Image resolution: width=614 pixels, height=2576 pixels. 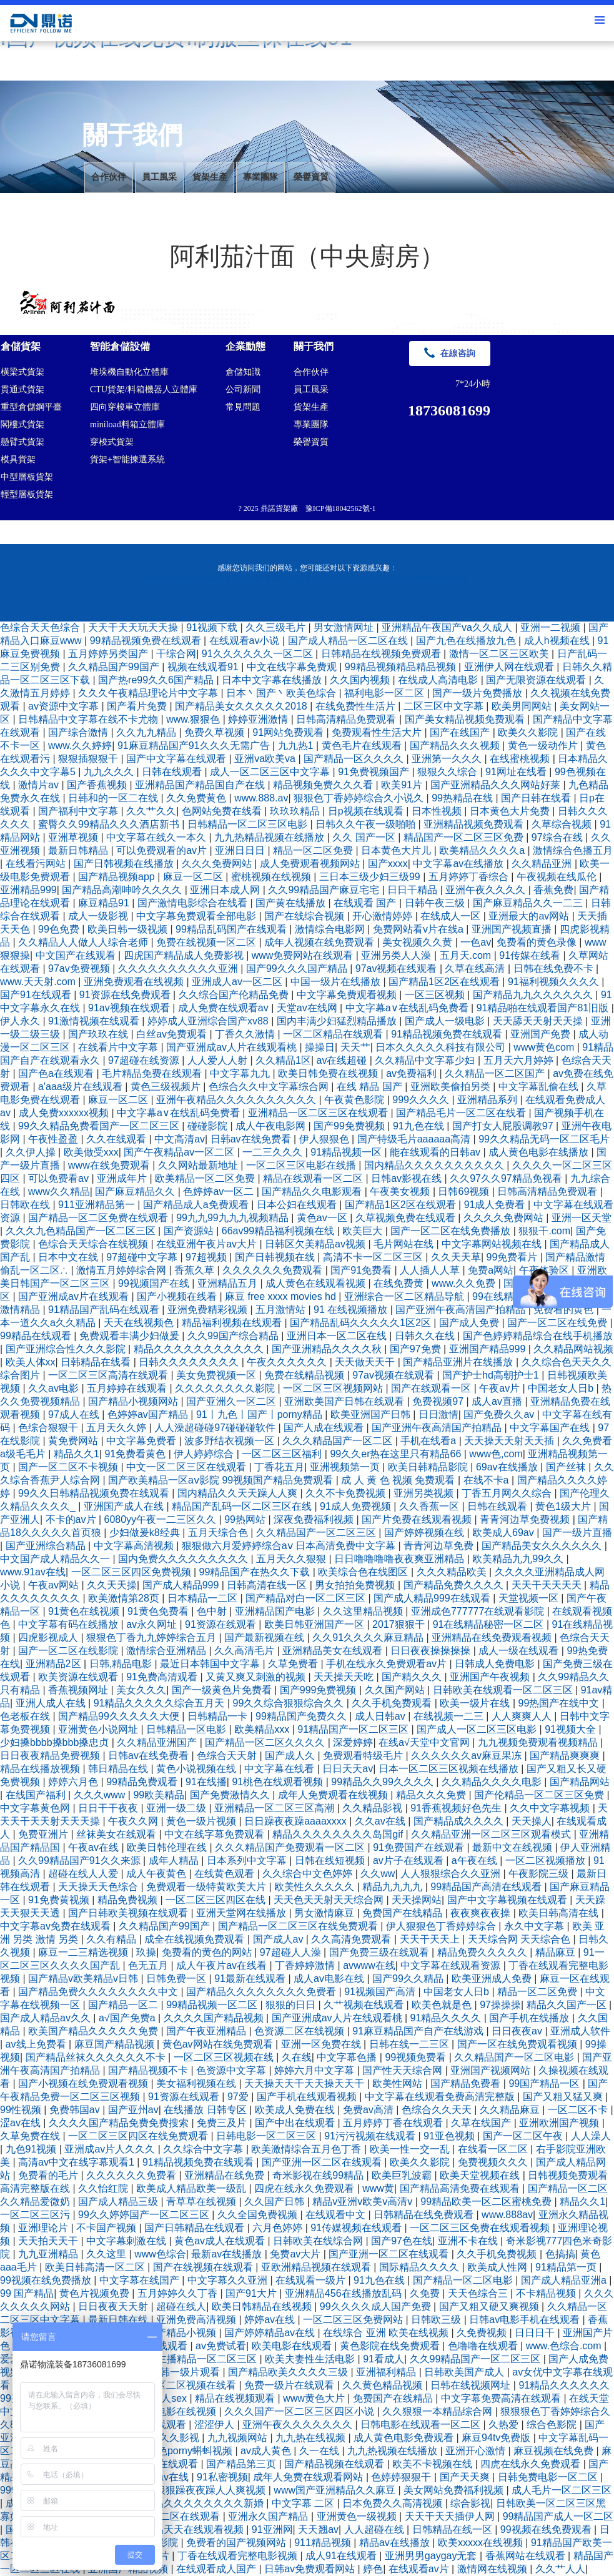 What do you see at coordinates (465, 2372) in the screenshot?
I see `日韩欧美国产成人` at bounding box center [465, 2372].